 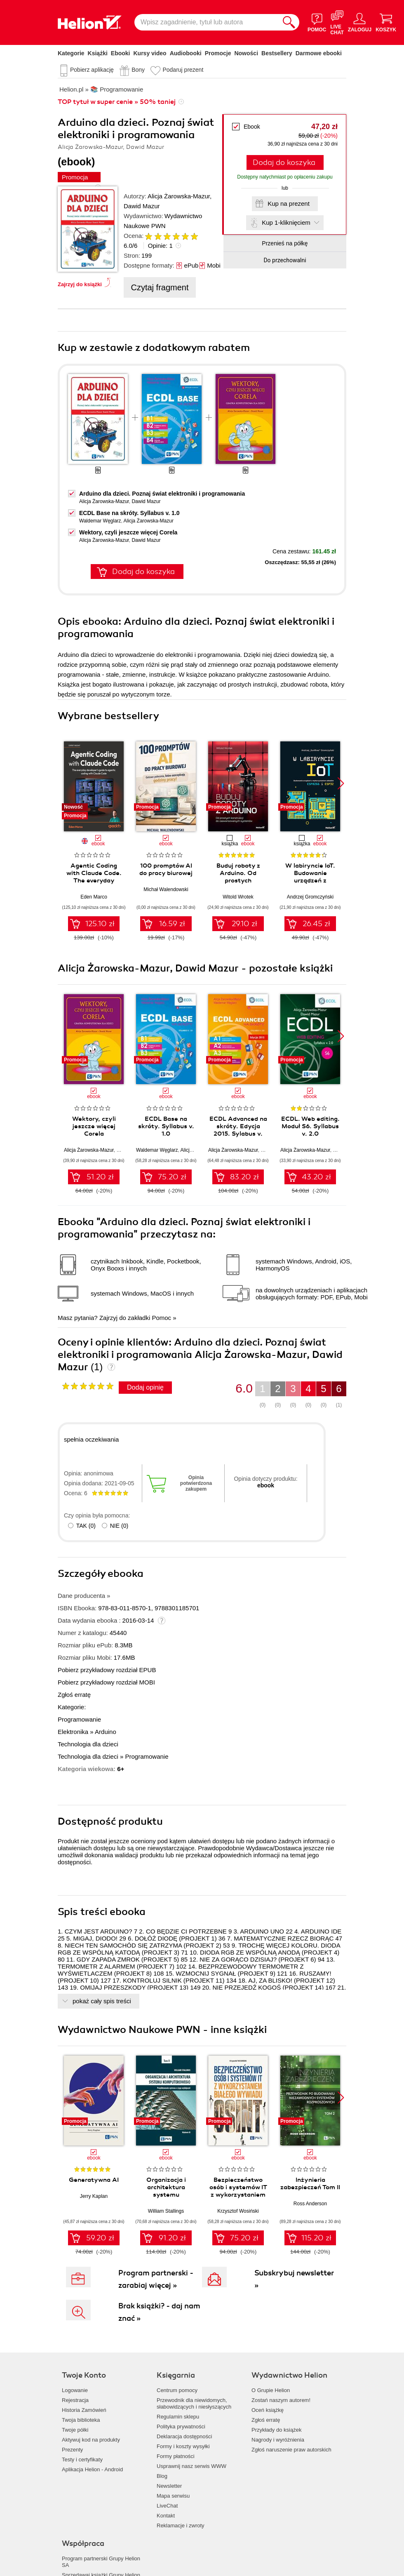 I want to click on Jerry Kaplan, so click(x=94, y=2196).